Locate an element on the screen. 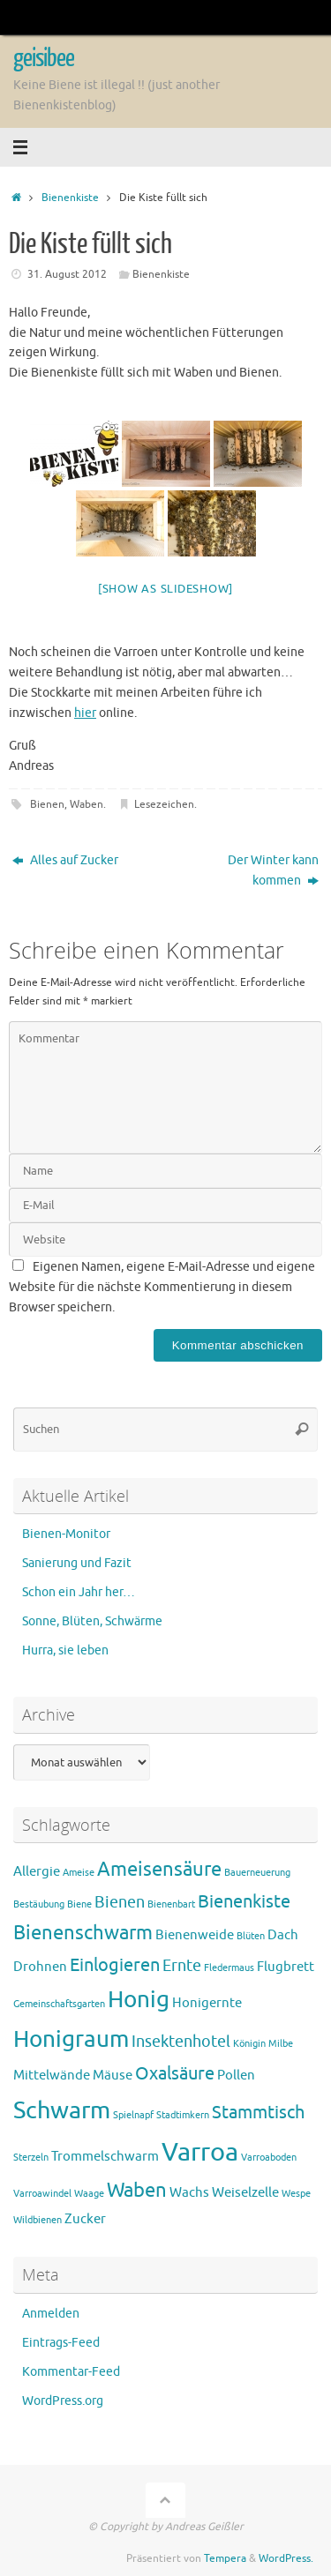 This screenshot has height=2576, width=331. Allergie [Allergie (2 Einträge)] is located at coordinates (36, 1871).